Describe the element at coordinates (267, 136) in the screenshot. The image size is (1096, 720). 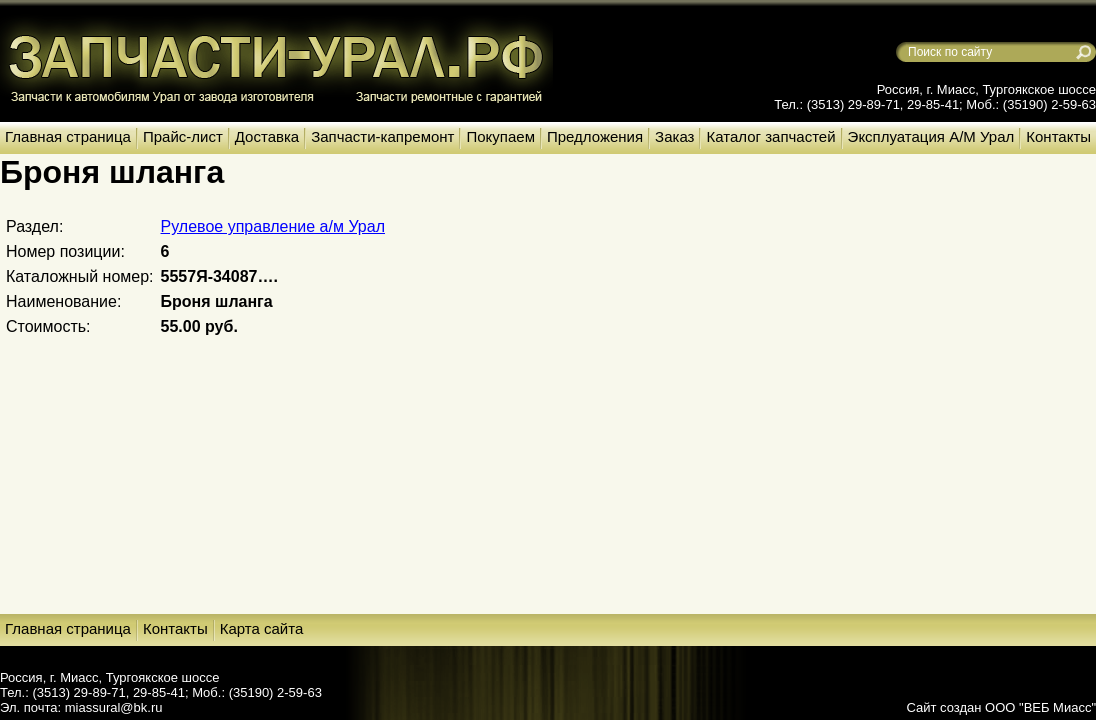
I see `Доставка` at that location.